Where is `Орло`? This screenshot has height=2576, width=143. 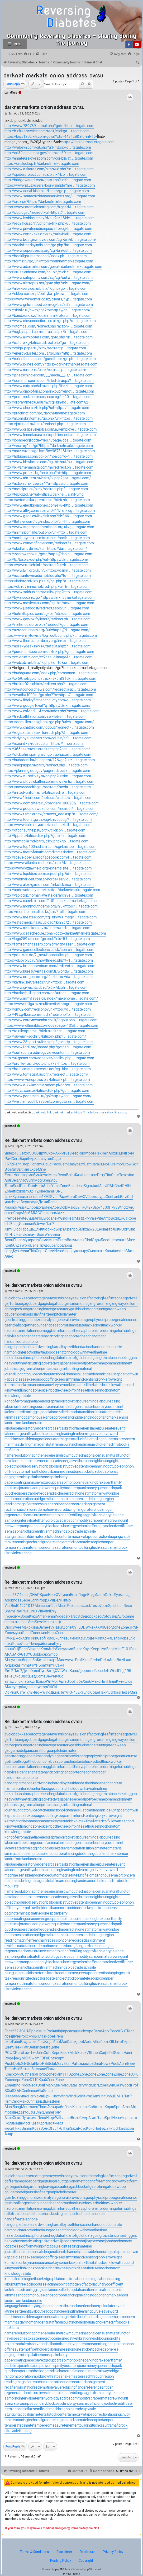 Орло is located at coordinates (34, 1671).